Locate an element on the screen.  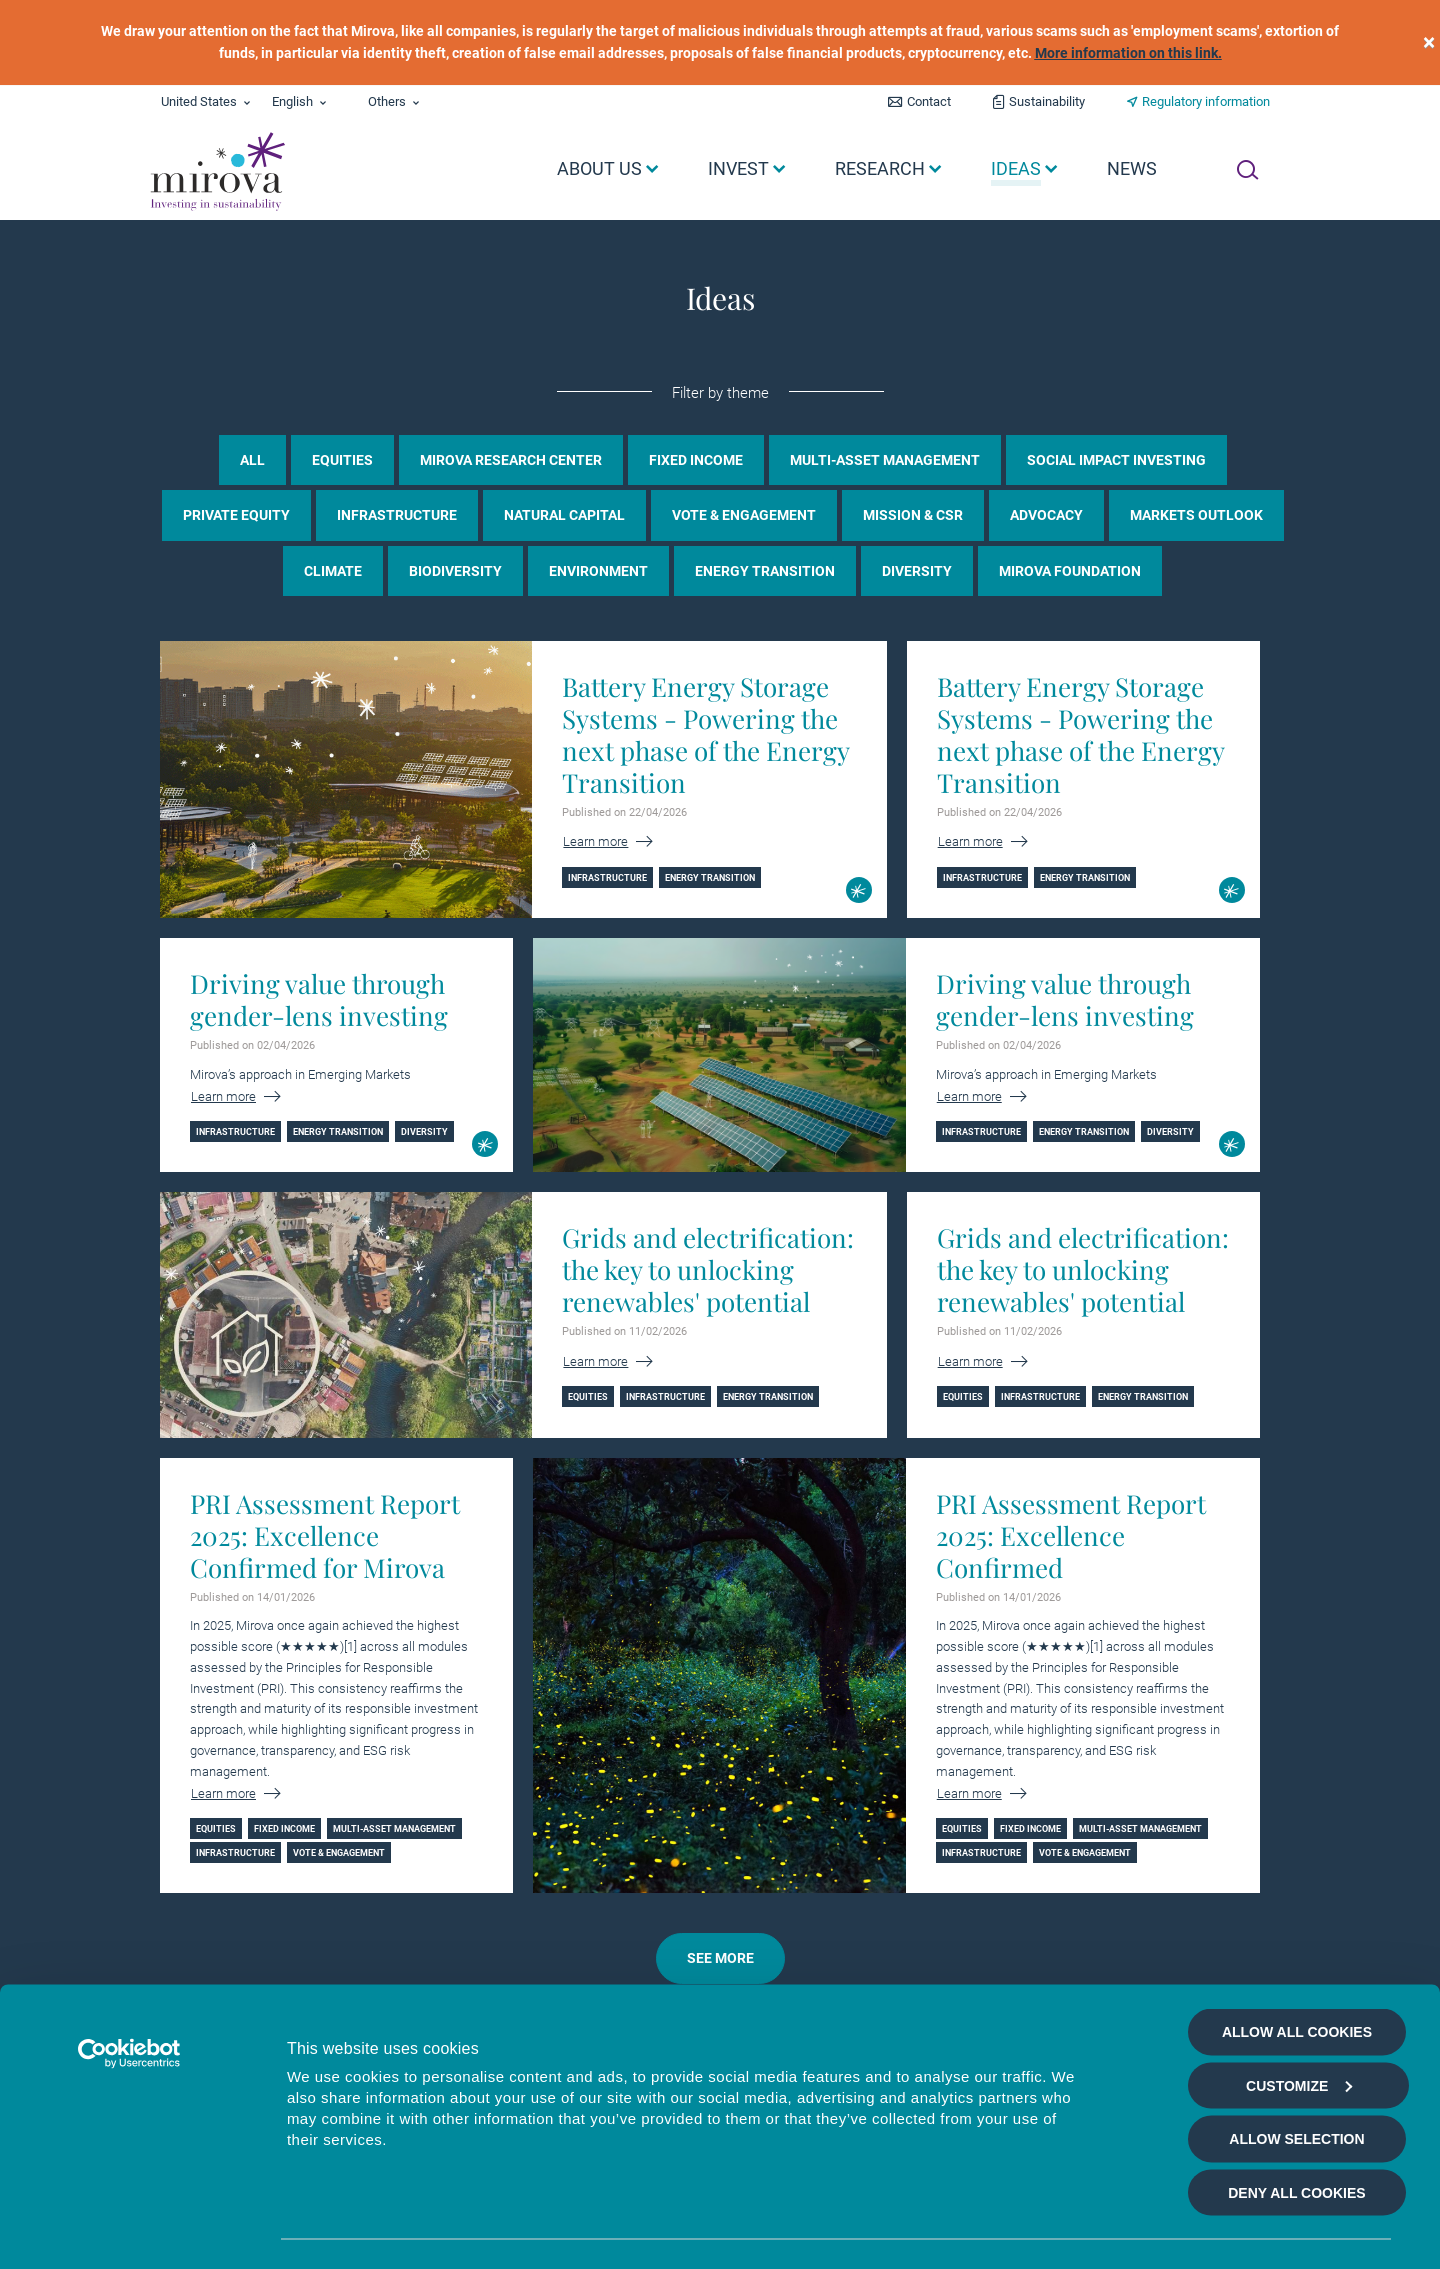
Climate is located at coordinates (333, 571).